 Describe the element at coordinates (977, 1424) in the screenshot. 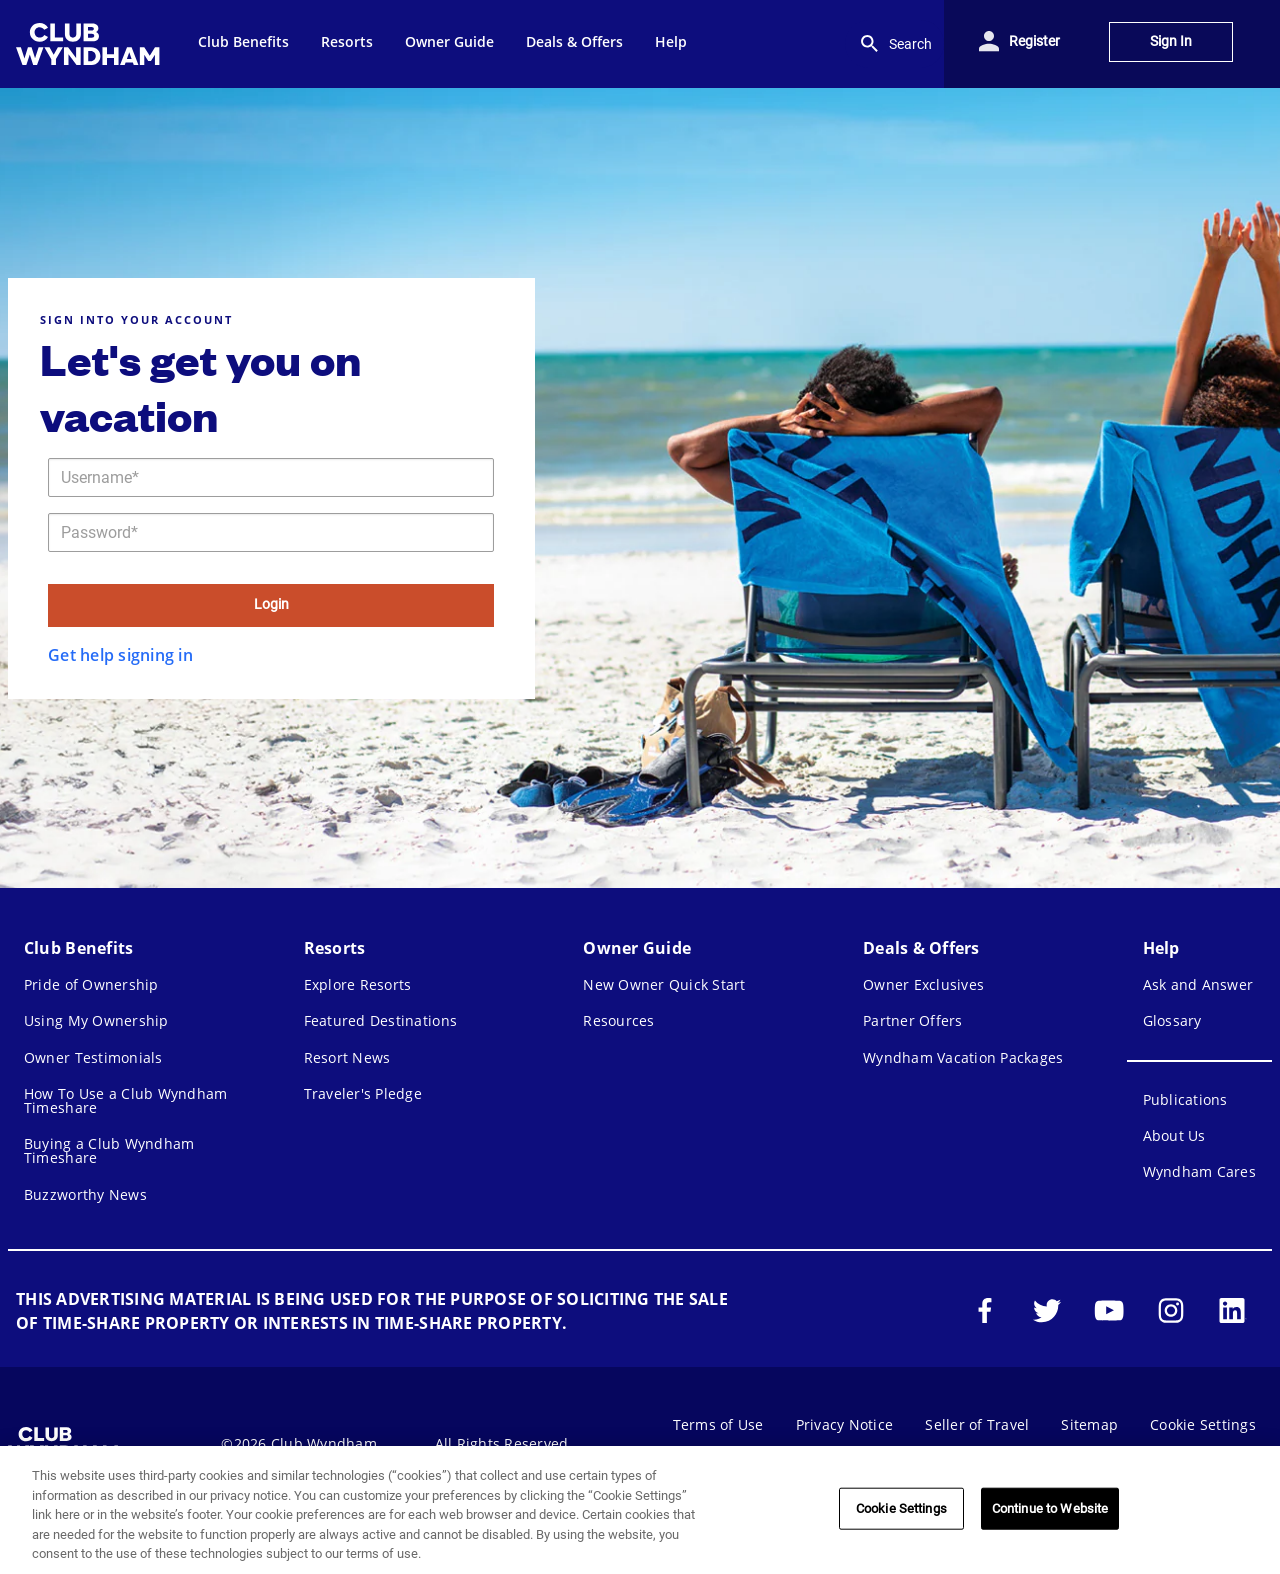

I see `Seller of Travel` at that location.